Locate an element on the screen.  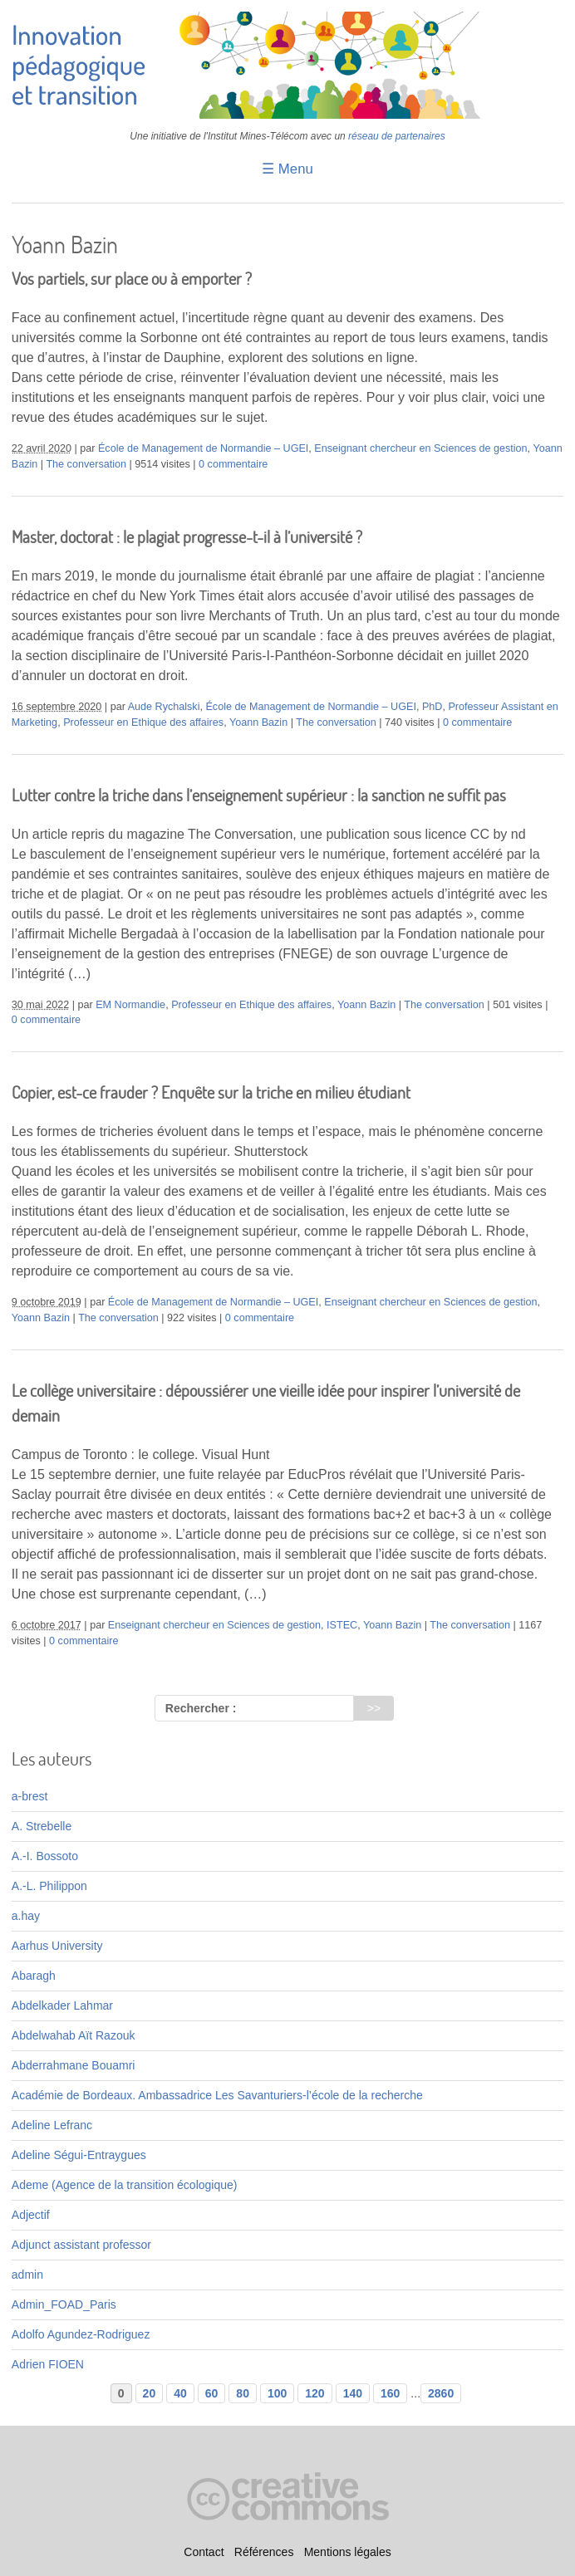
Aarhus University is located at coordinates (57, 1945).